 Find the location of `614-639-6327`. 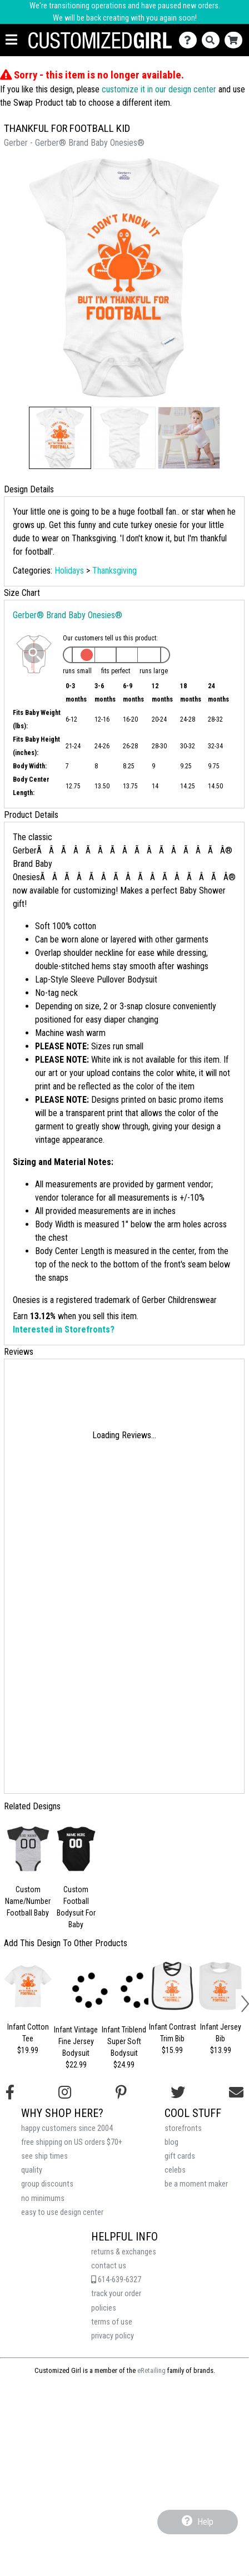

614-639-6327 is located at coordinates (116, 2279).